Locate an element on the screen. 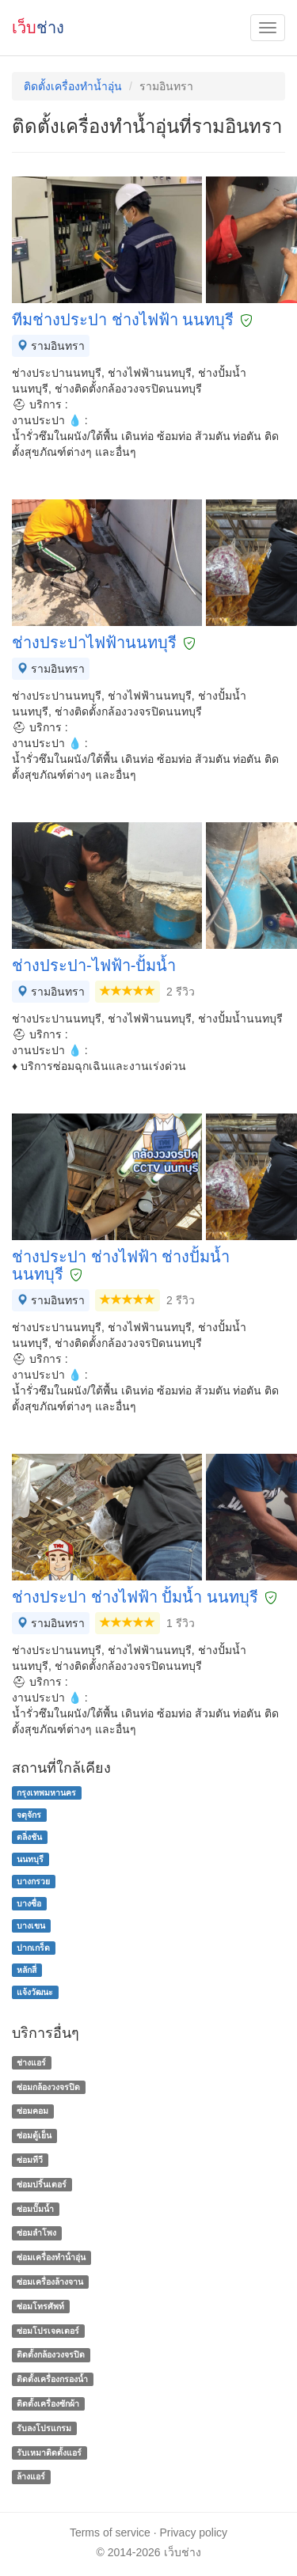 The image size is (297, 2576). ซ่อมกล้องวงจรปิด is located at coordinates (48, 2087).